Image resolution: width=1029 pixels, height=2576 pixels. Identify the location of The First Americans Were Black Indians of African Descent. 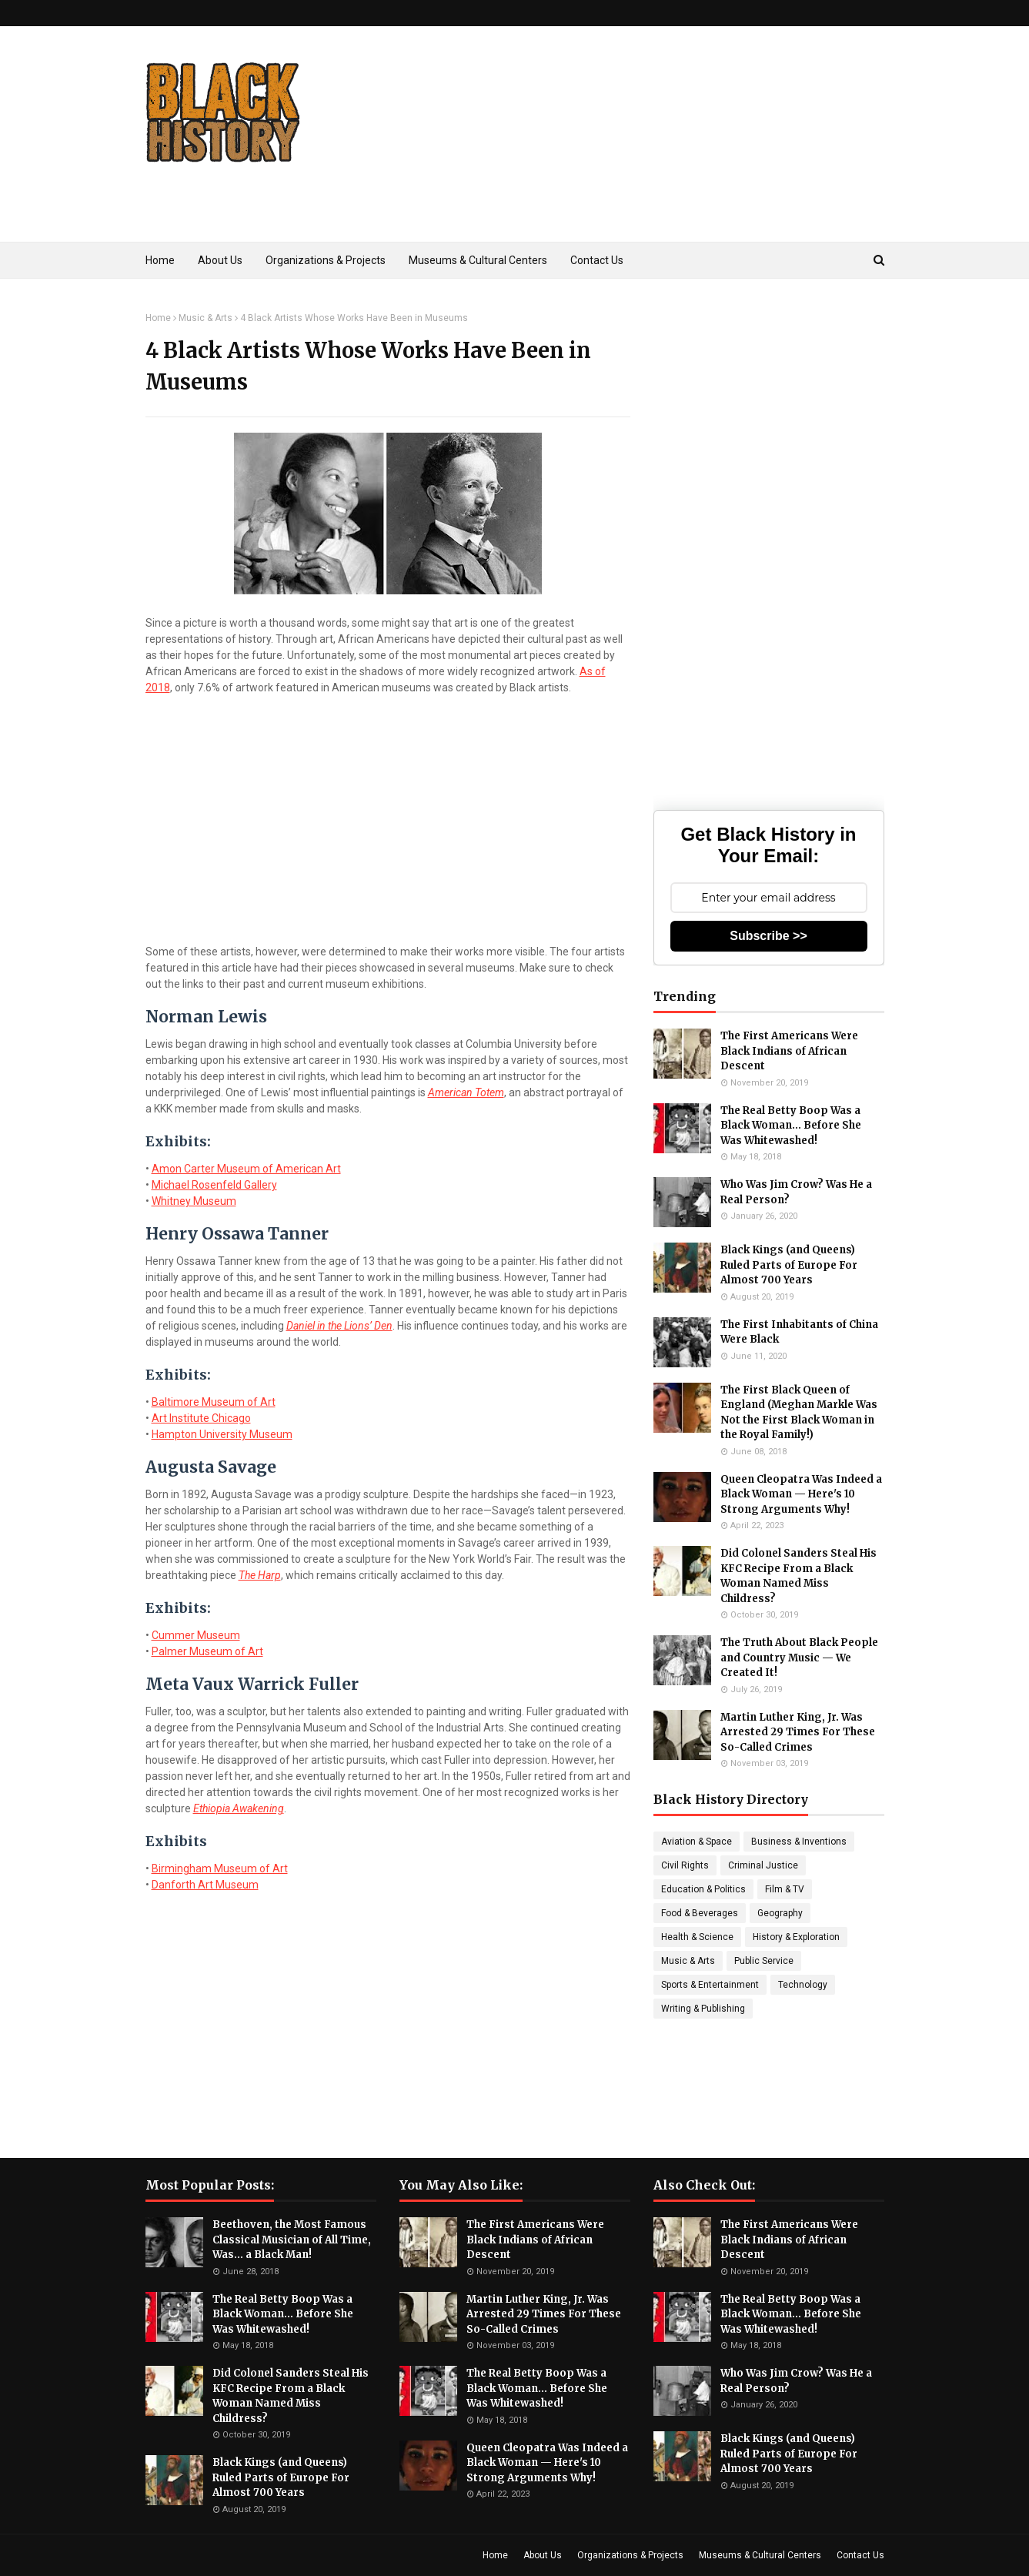
(789, 1050).